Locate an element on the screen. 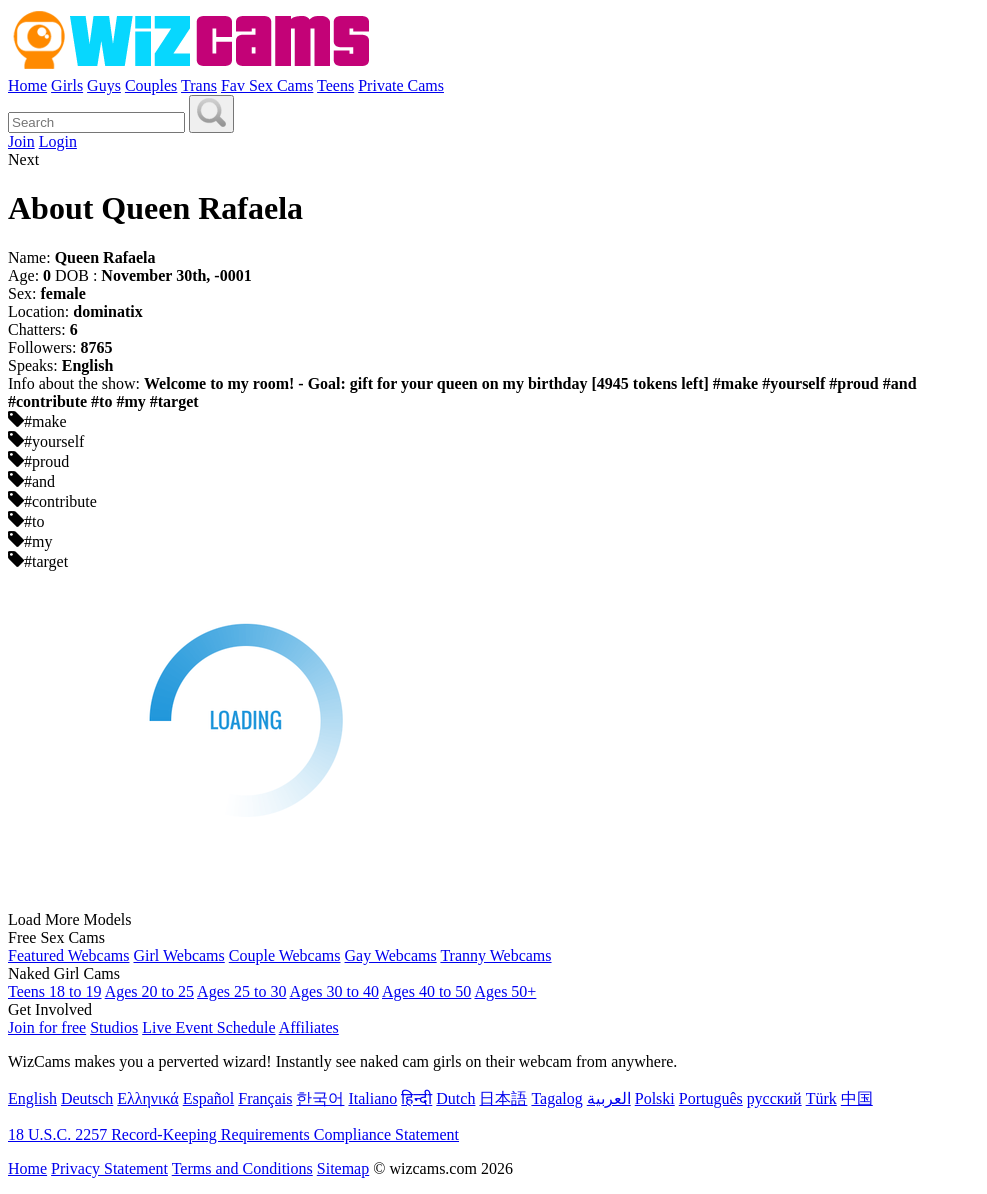 This screenshot has width=987, height=1194. 中国 is located at coordinates (857, 1098).